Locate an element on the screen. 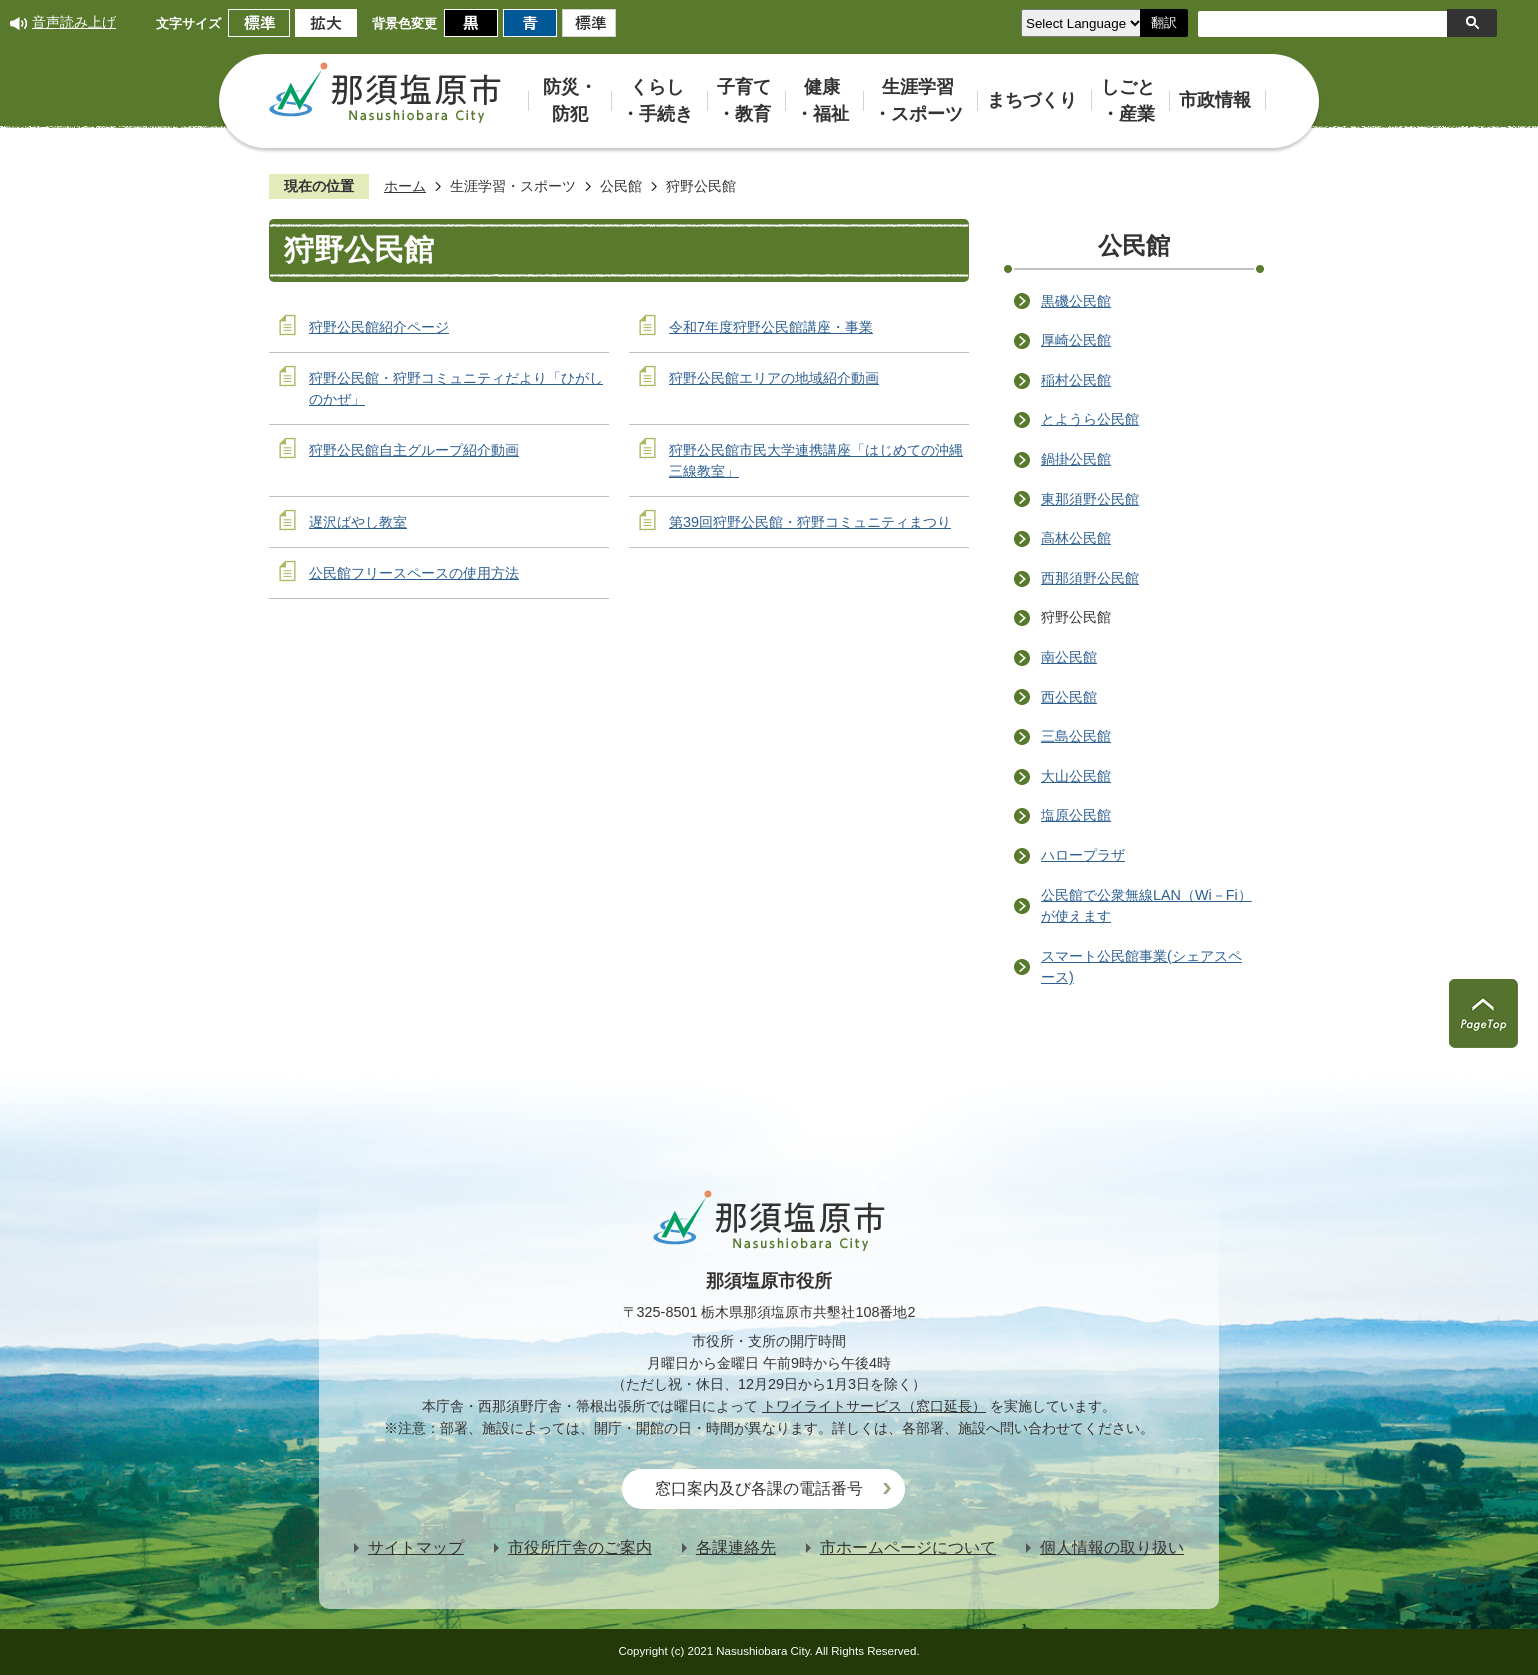 The width and height of the screenshot is (1538, 1675). ハロープラザ is located at coordinates (1083, 855).